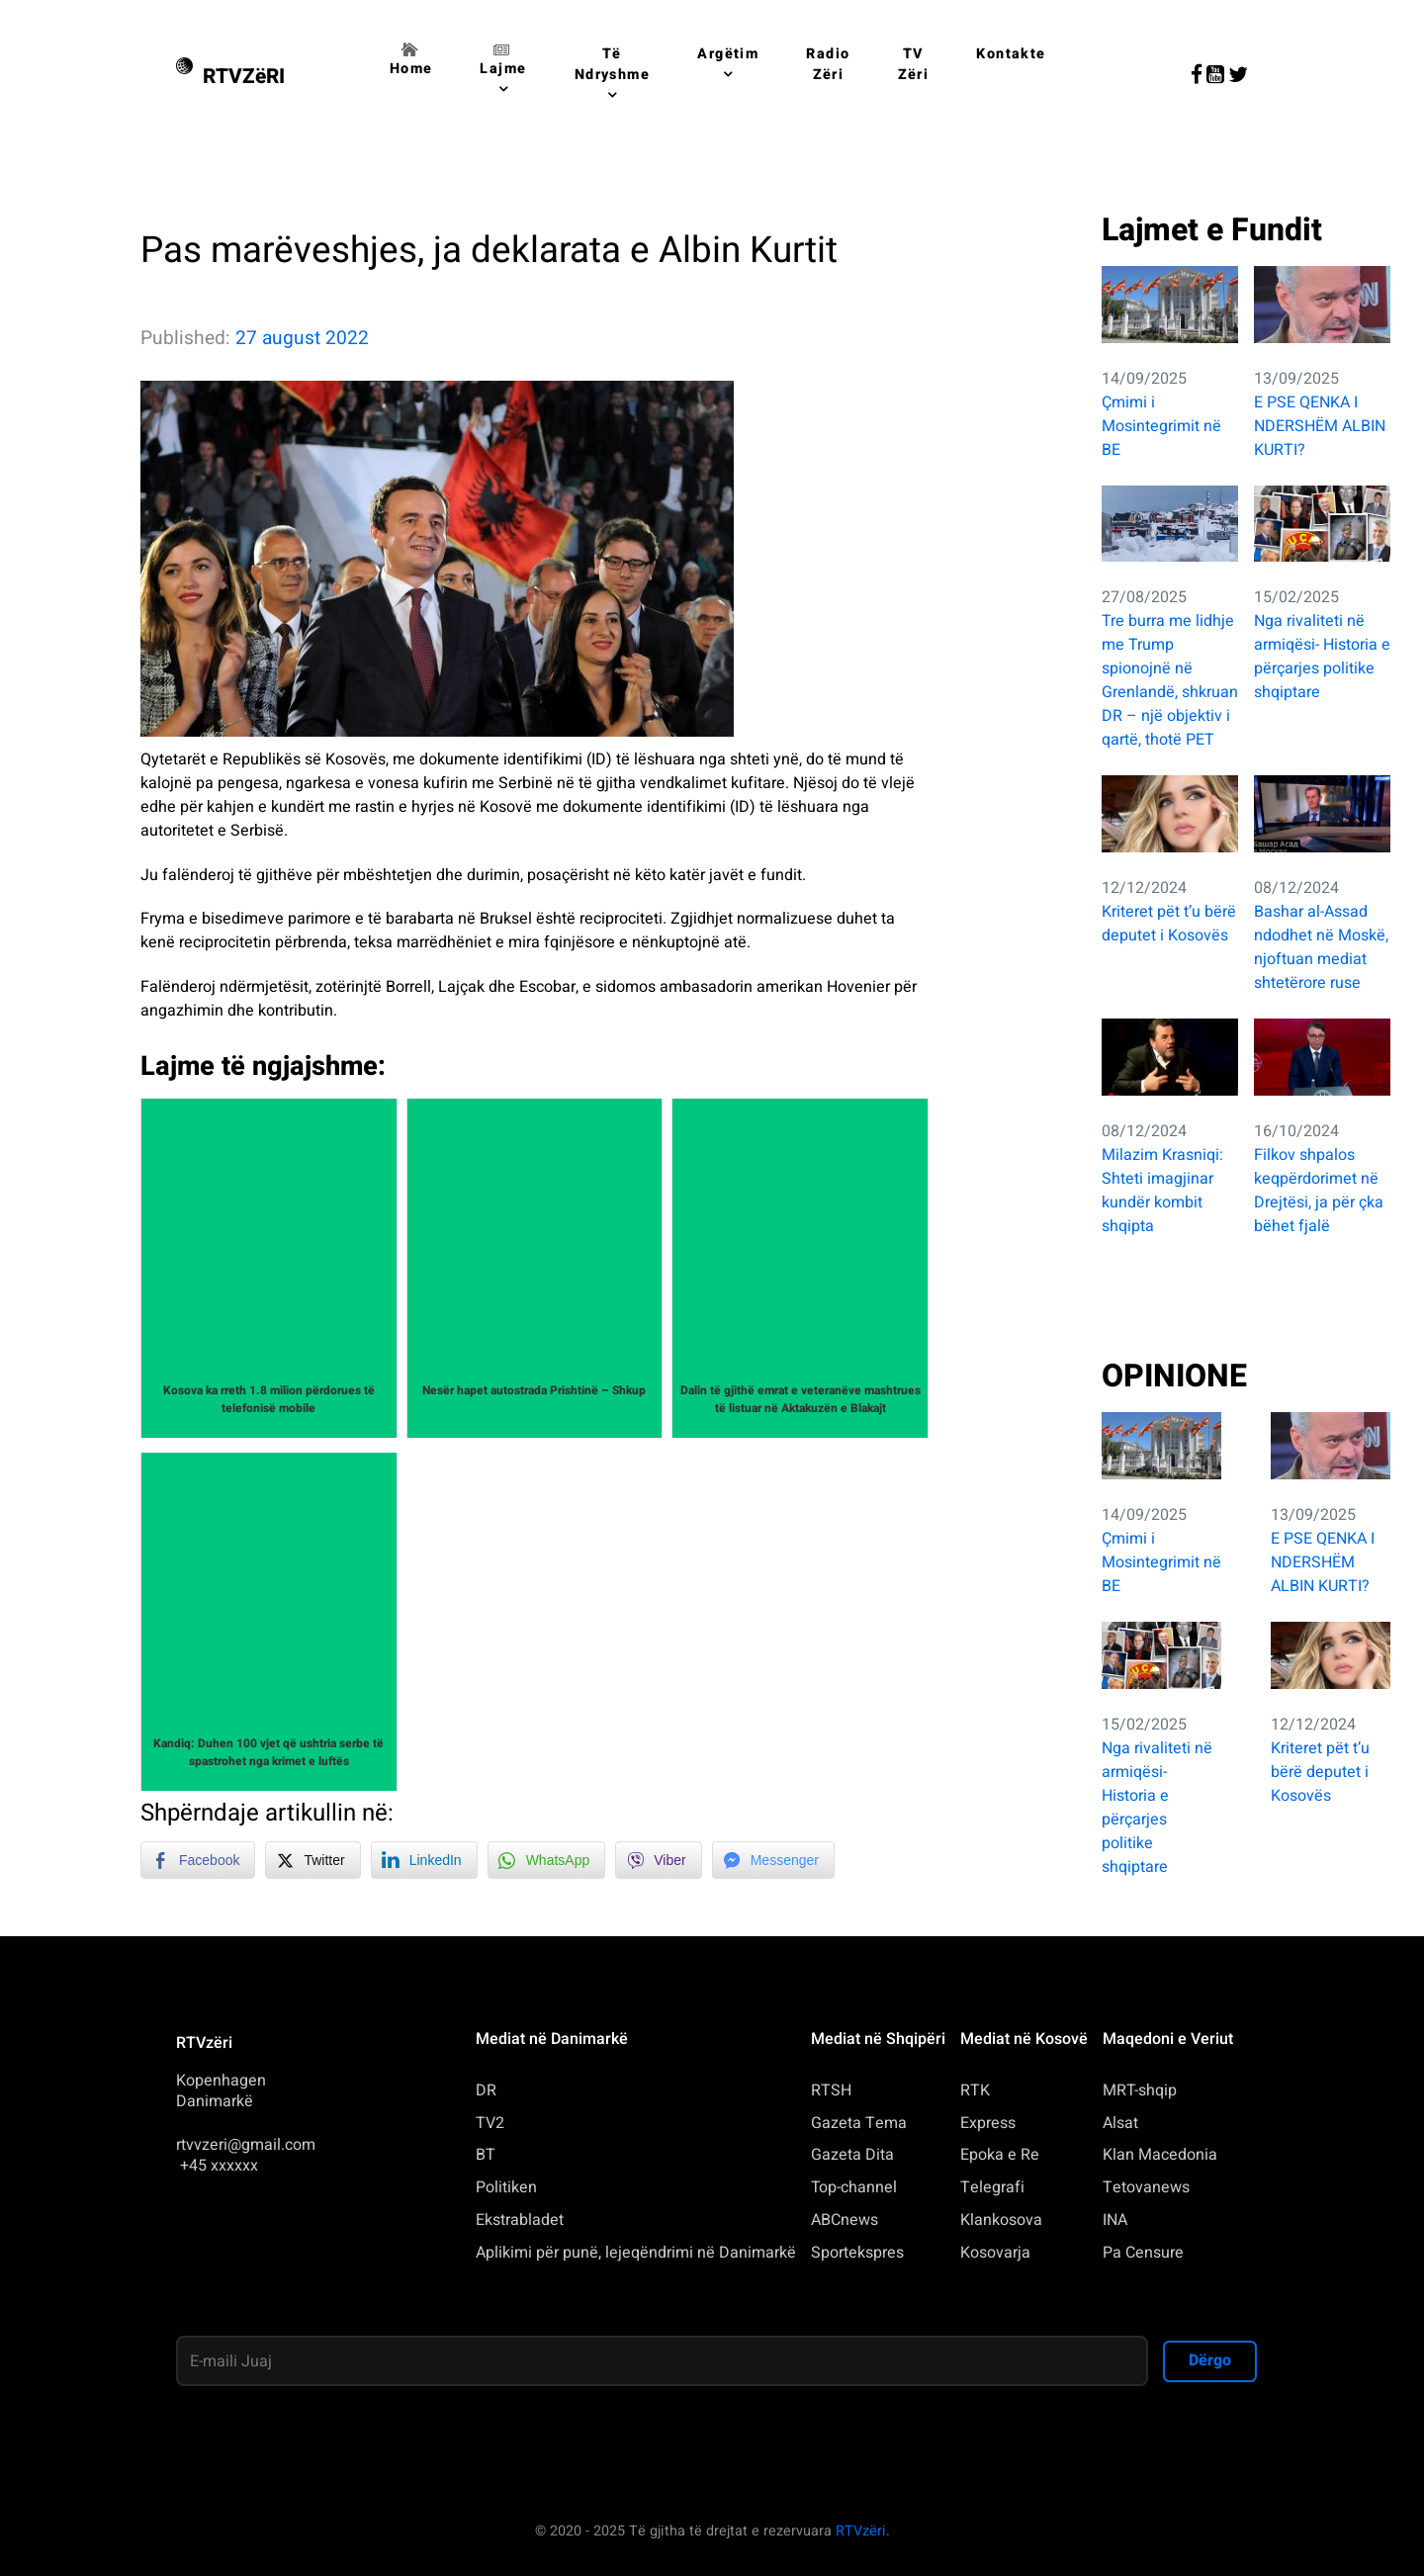  Describe the element at coordinates (1143, 2253) in the screenshot. I see `Pa Censure` at that location.